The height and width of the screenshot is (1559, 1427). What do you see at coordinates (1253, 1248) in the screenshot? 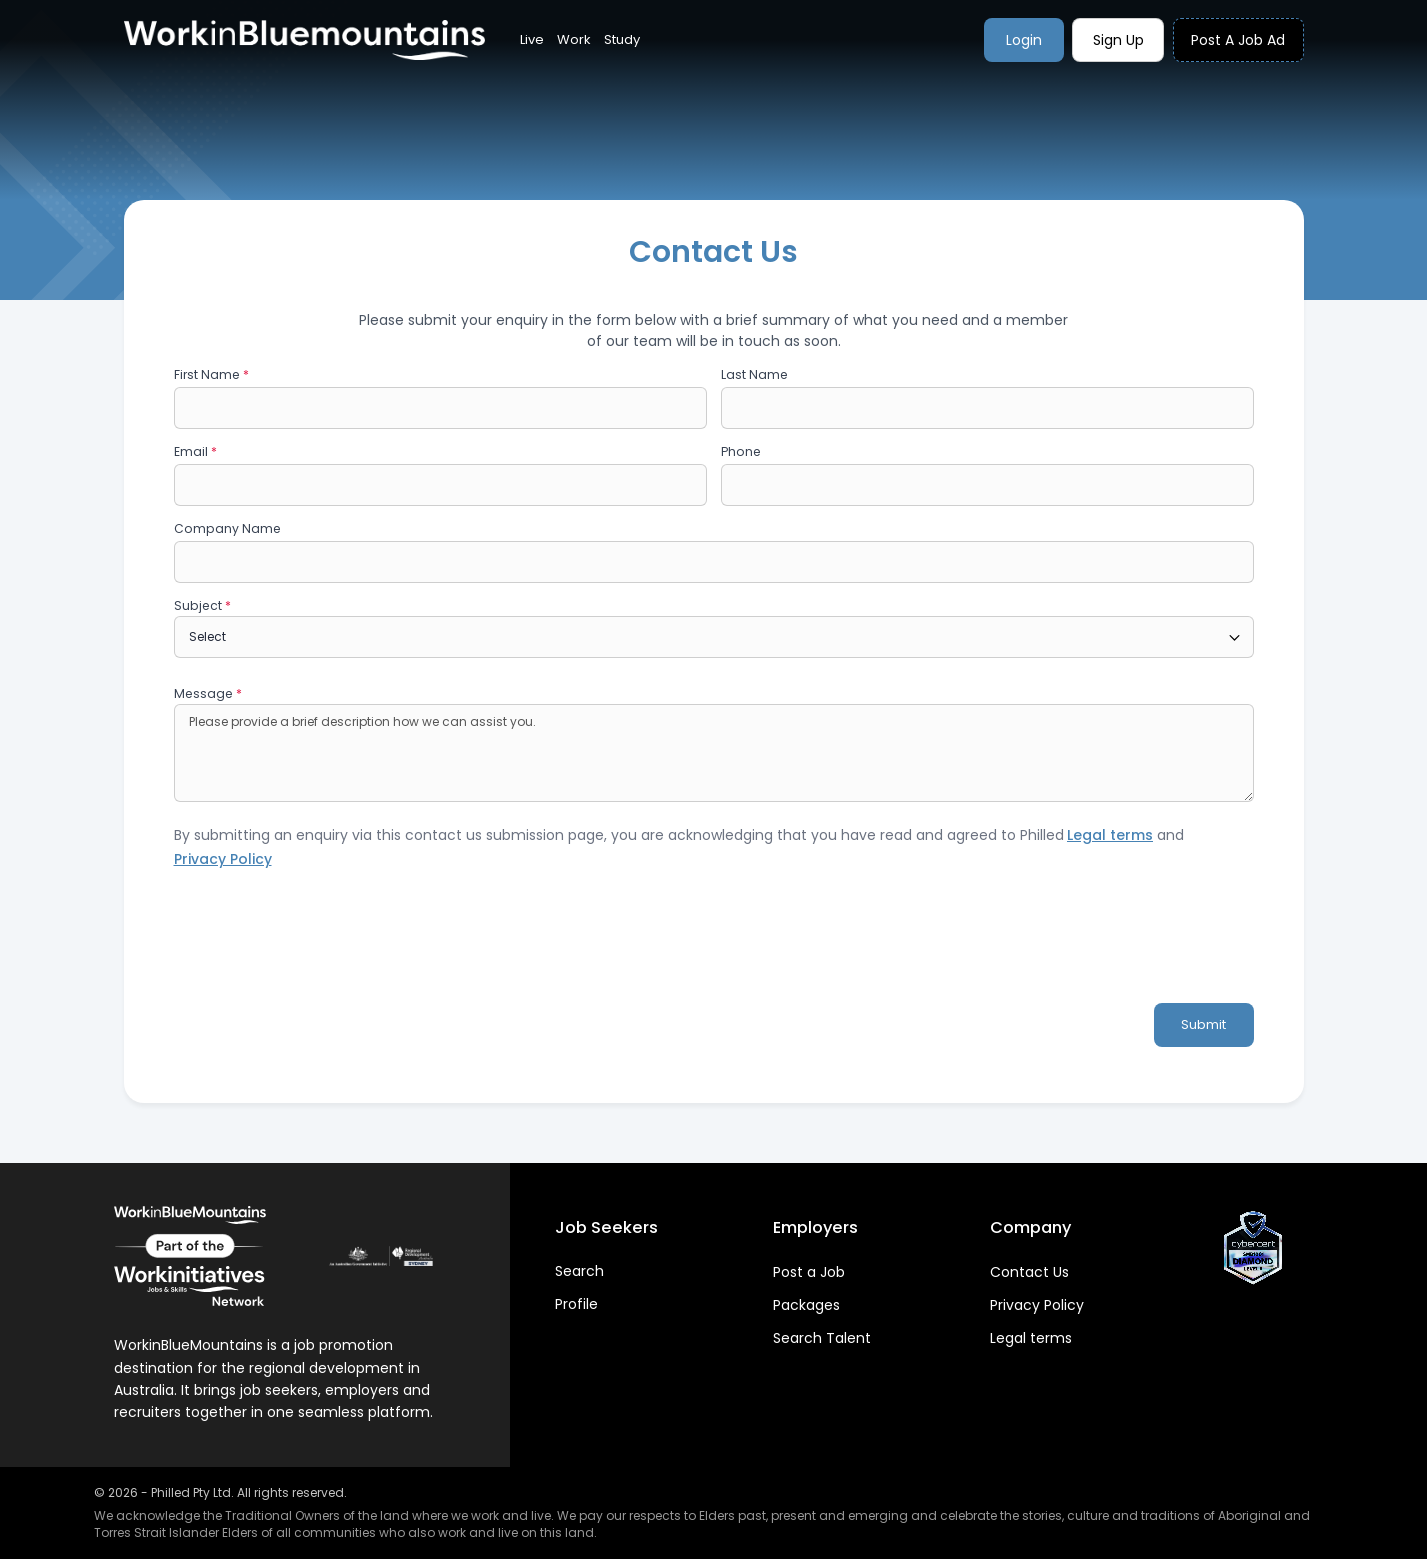
I see `[View CyberCert Certificate]` at bounding box center [1253, 1248].